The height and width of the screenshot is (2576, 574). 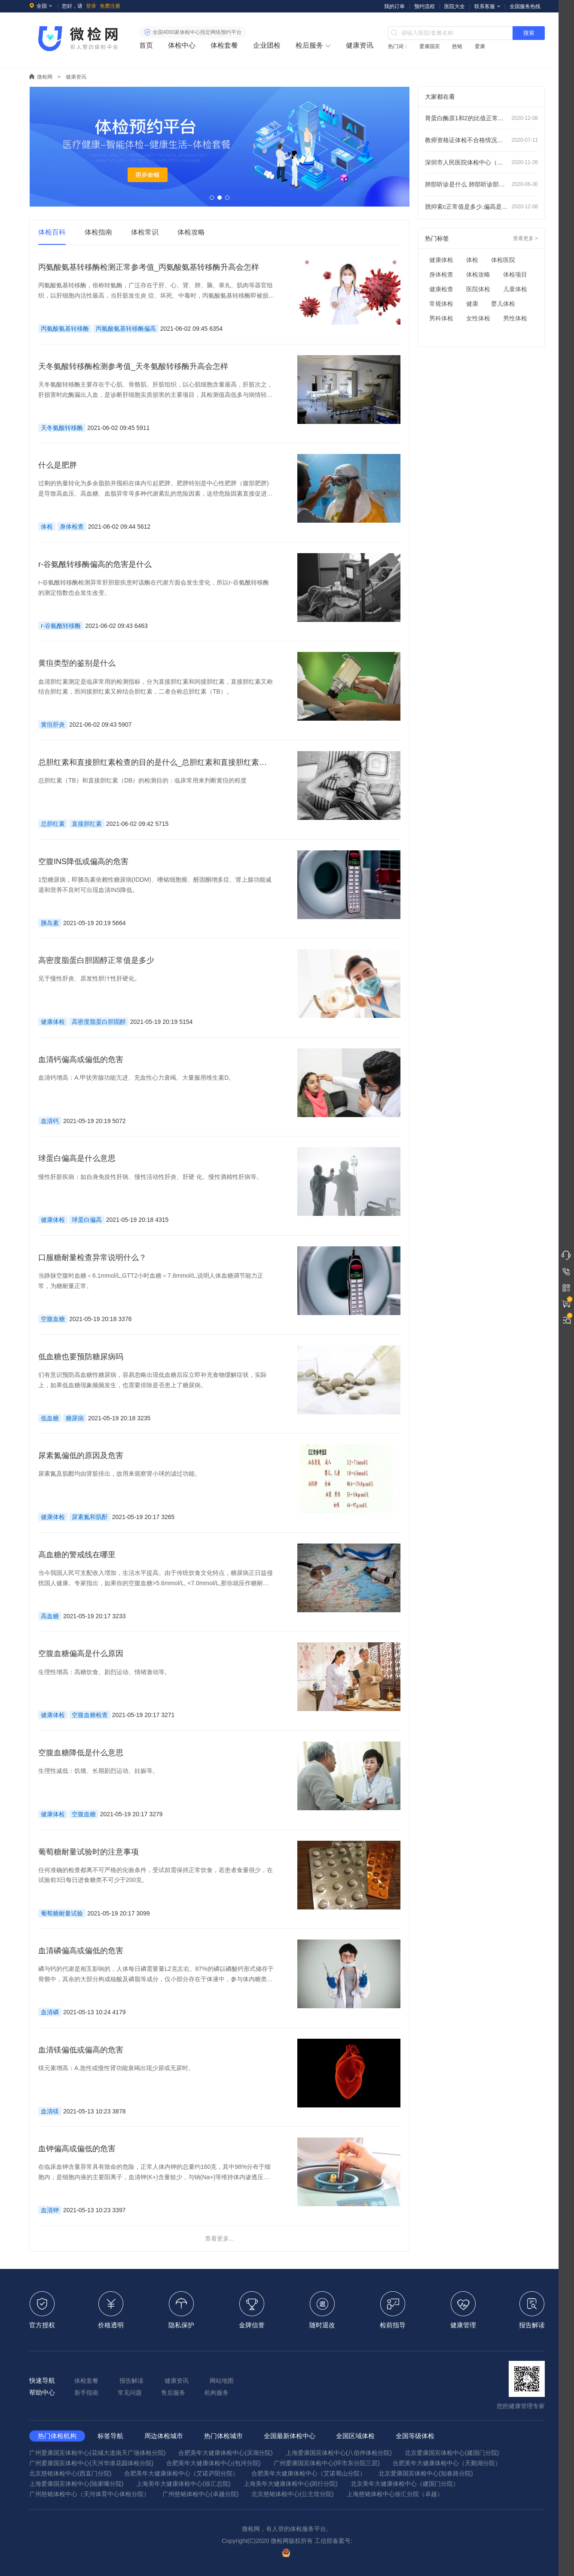 What do you see at coordinates (70, 2473) in the screenshot?
I see `北京慈铭体检中心(西直门分院)` at bounding box center [70, 2473].